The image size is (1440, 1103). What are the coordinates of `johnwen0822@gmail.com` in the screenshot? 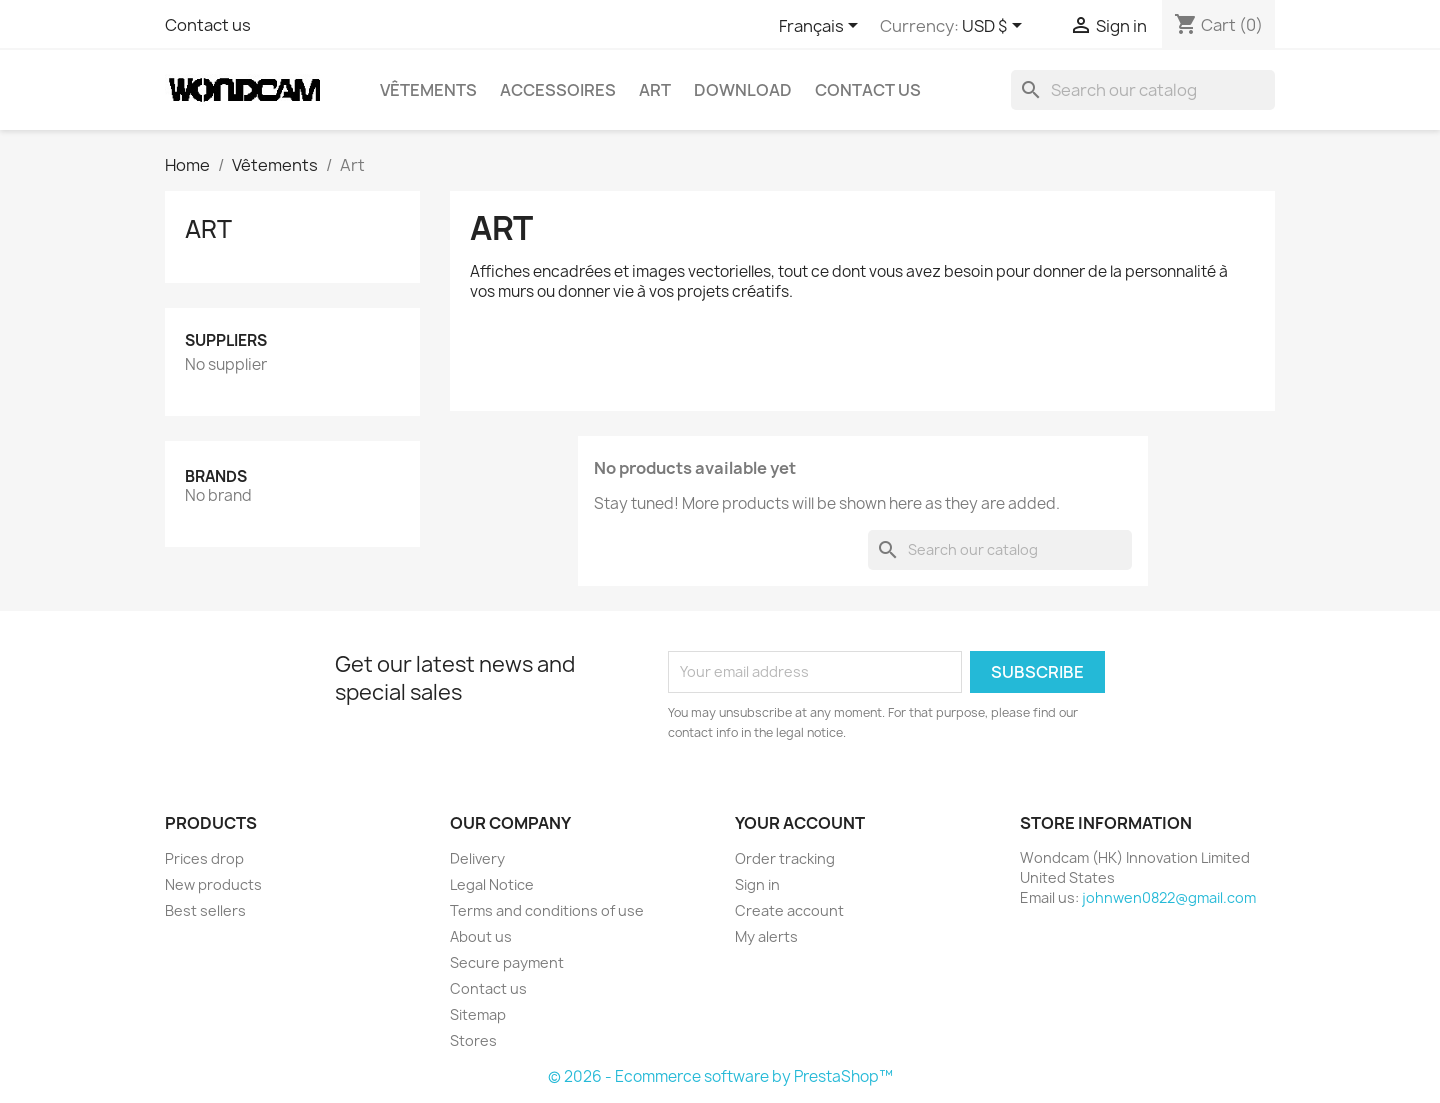 It's located at (1169, 897).